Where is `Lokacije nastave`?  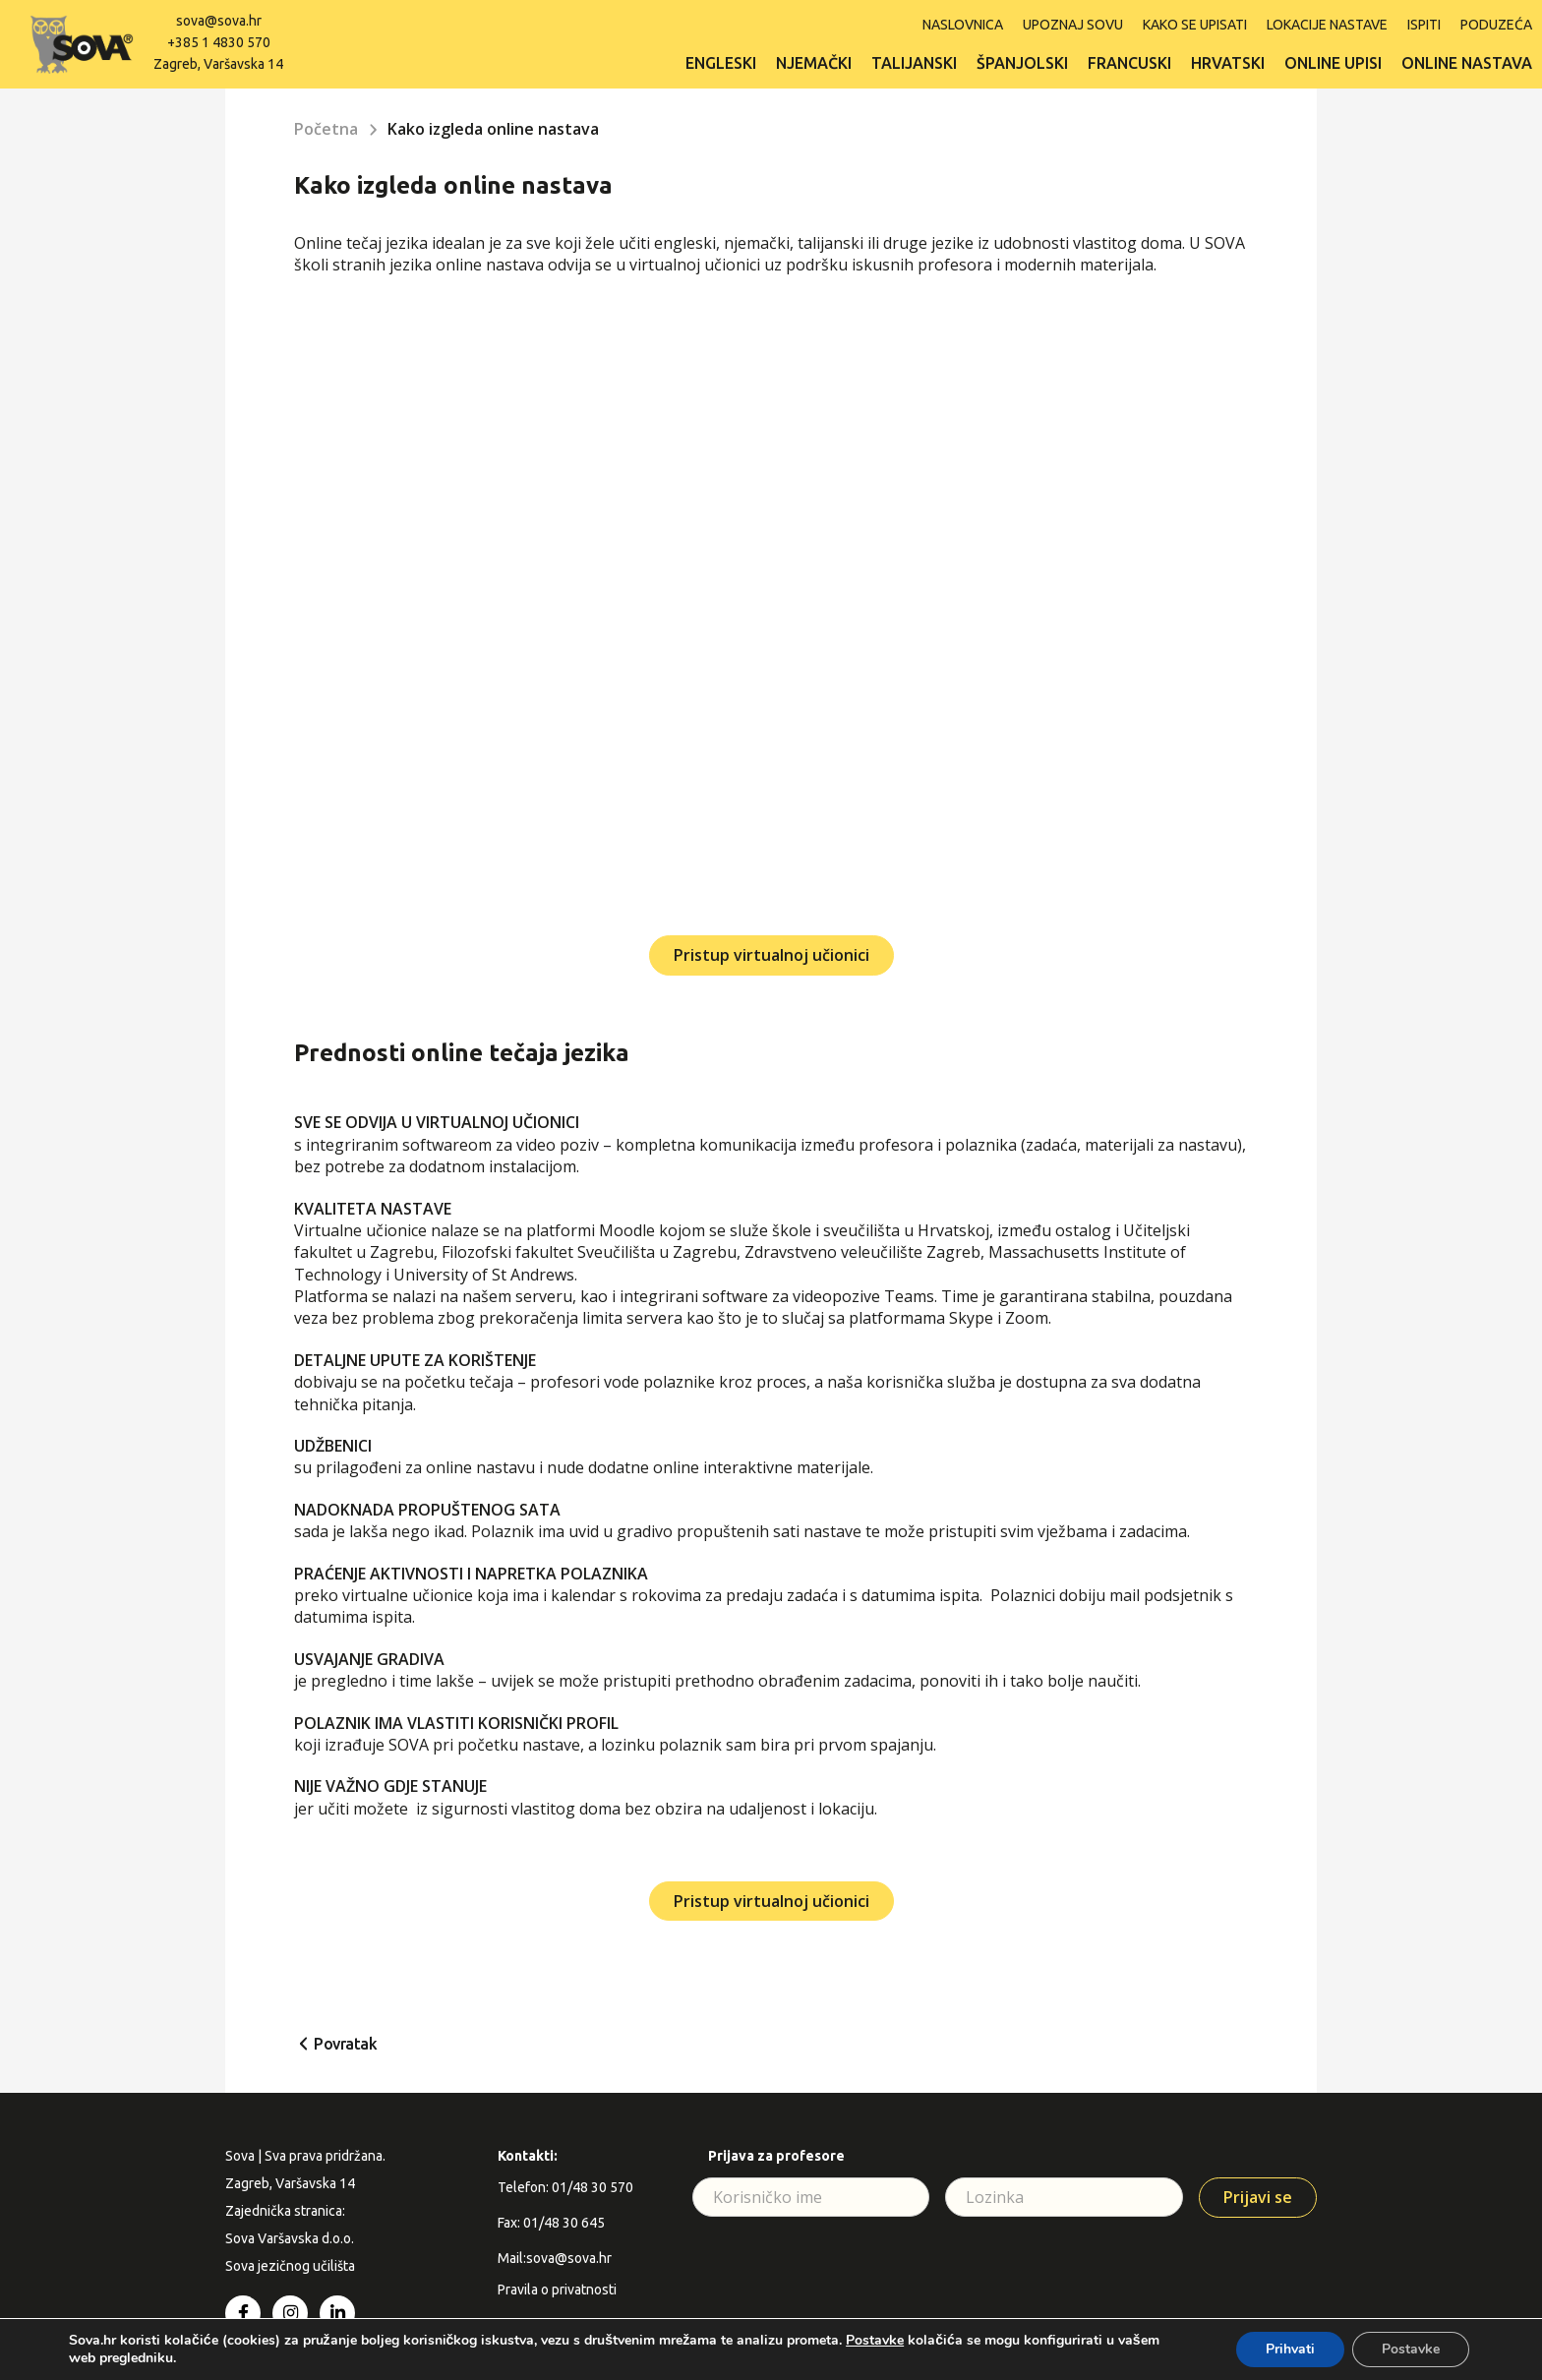 Lokacije nastave is located at coordinates (1327, 24).